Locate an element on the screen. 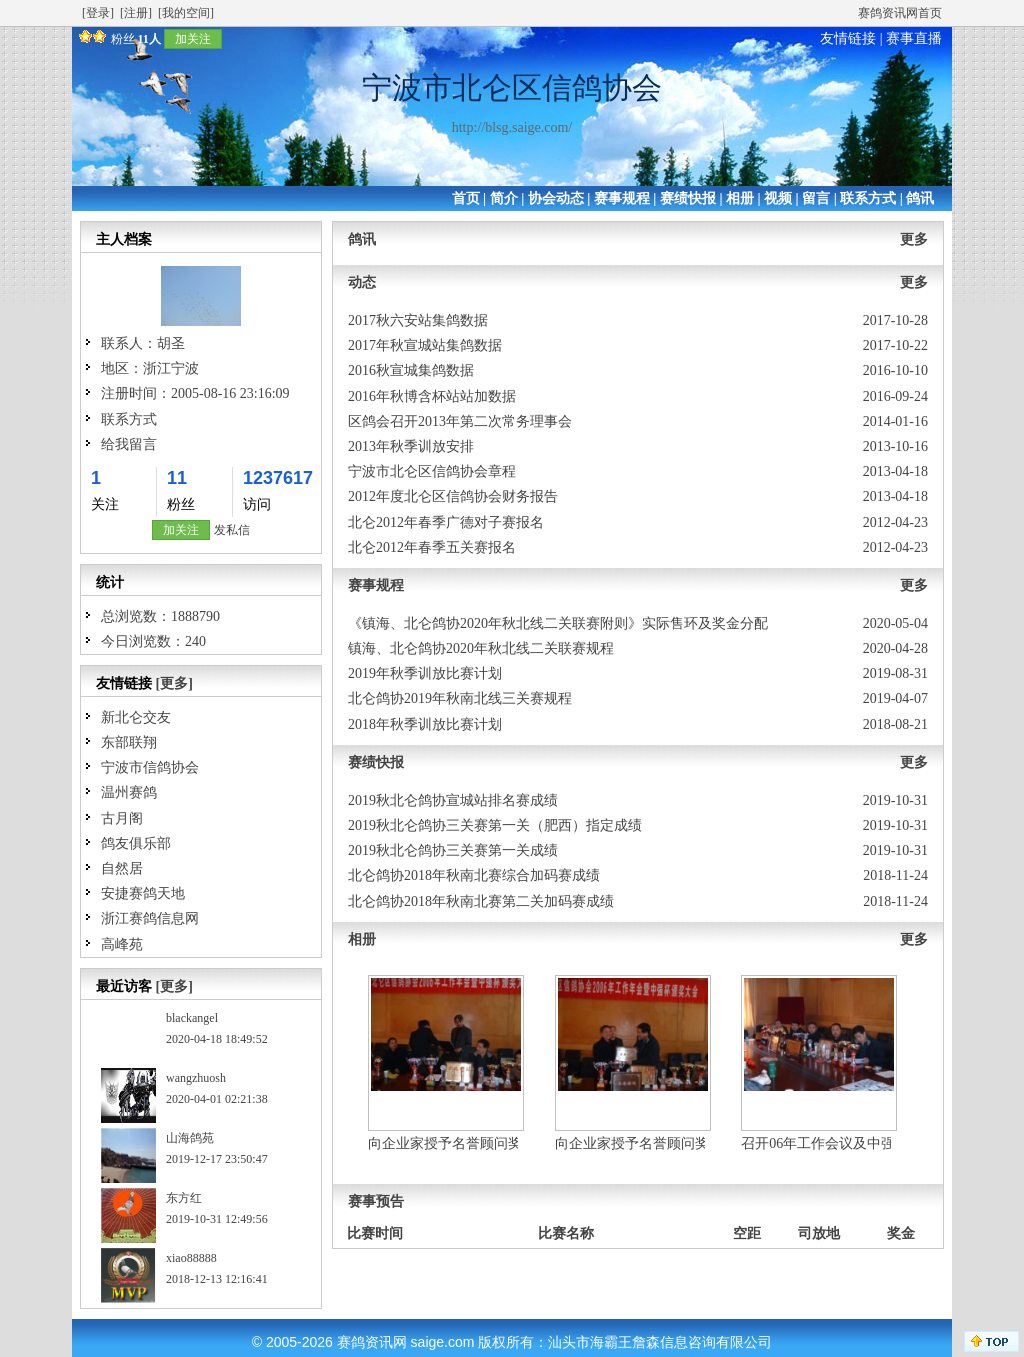 The height and width of the screenshot is (1357, 1024). 北仑鸽协2018年秋南北赛第二关加码赛成绩 is located at coordinates (481, 901).